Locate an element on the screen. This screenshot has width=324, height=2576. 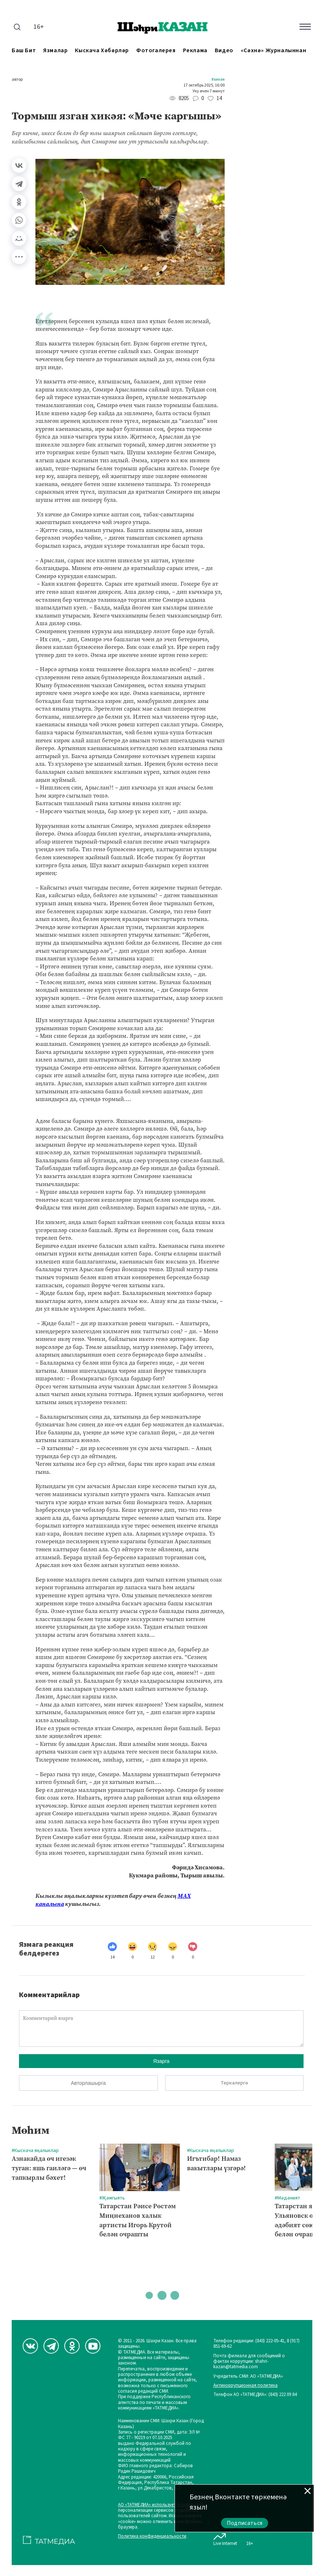
Реклама is located at coordinates (195, 50).